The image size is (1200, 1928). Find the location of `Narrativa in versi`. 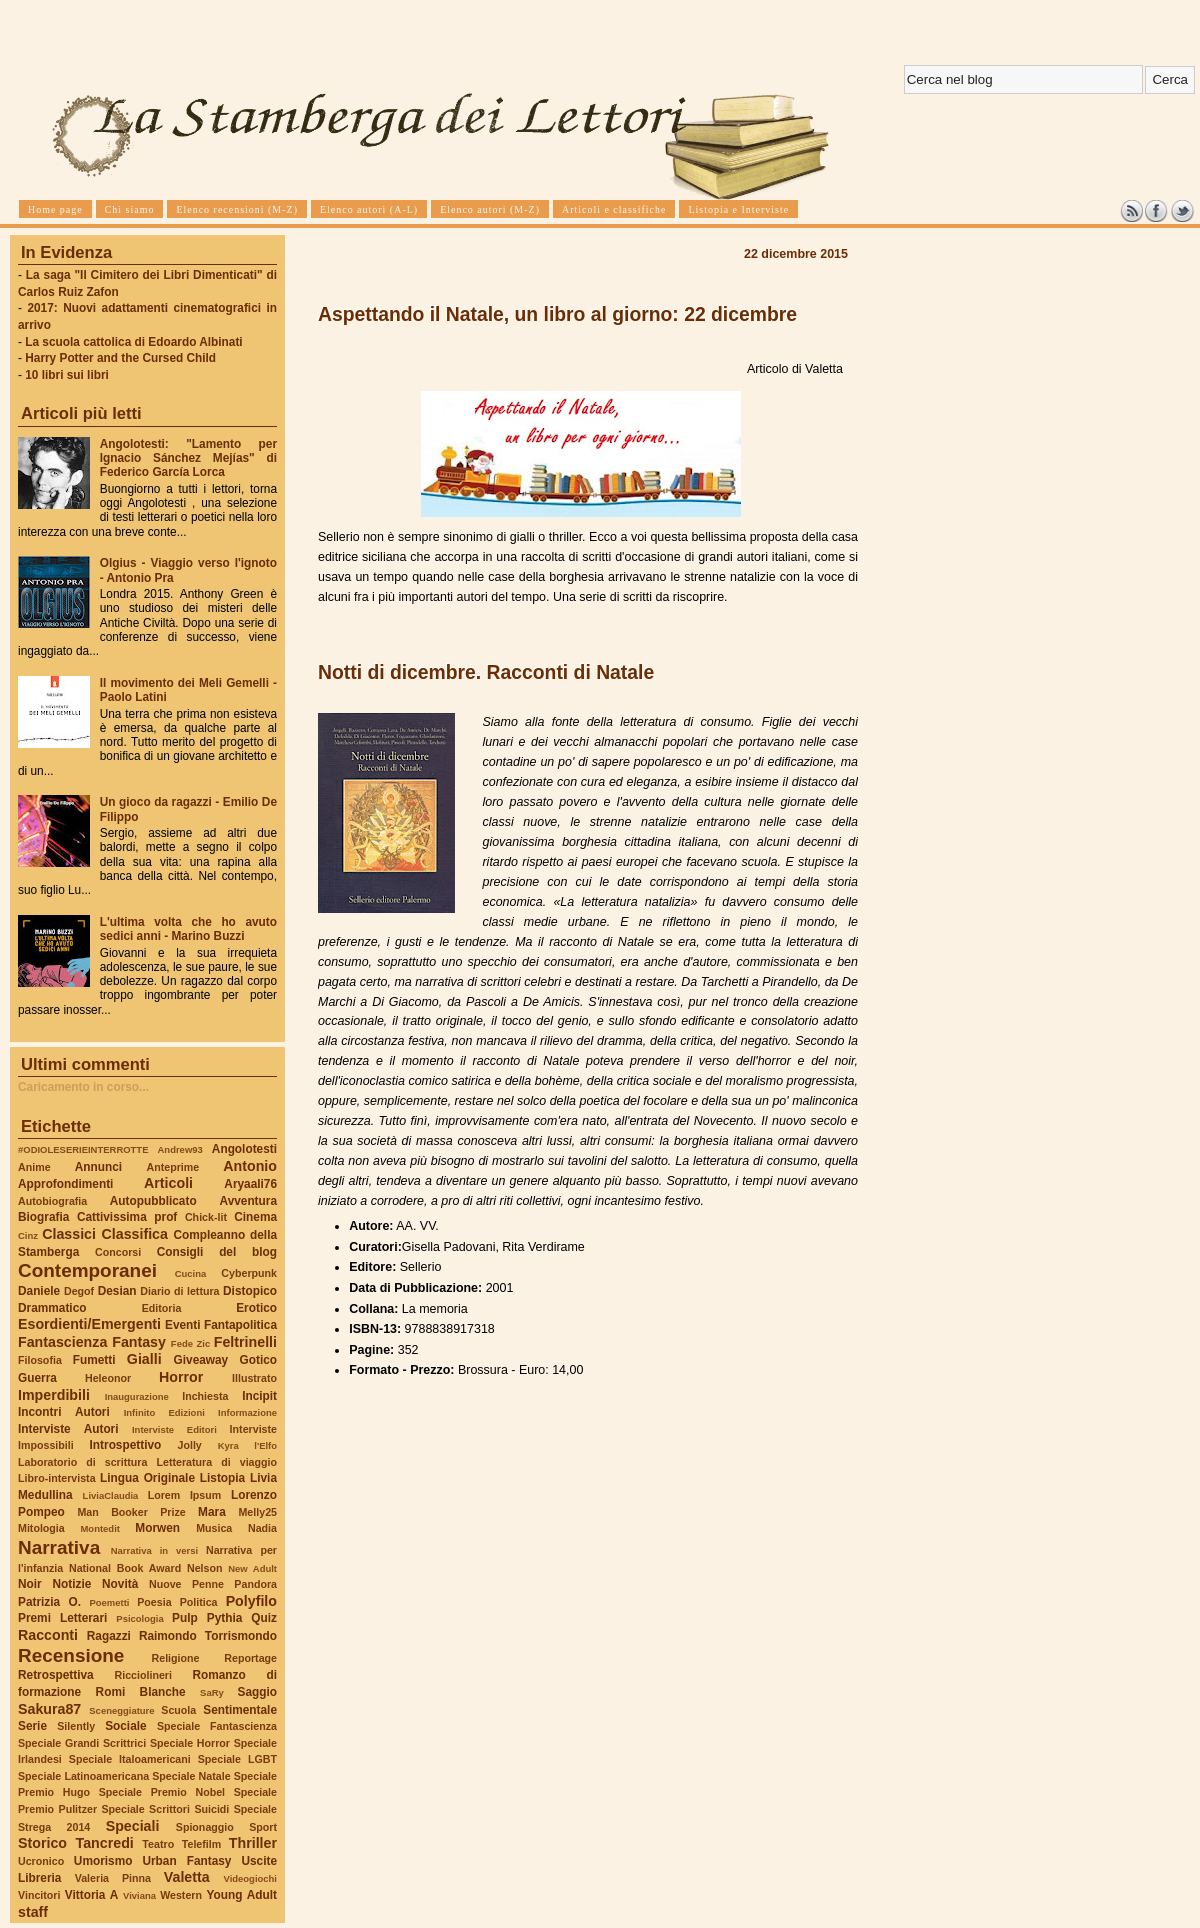

Narrativa in versi is located at coordinates (154, 1550).